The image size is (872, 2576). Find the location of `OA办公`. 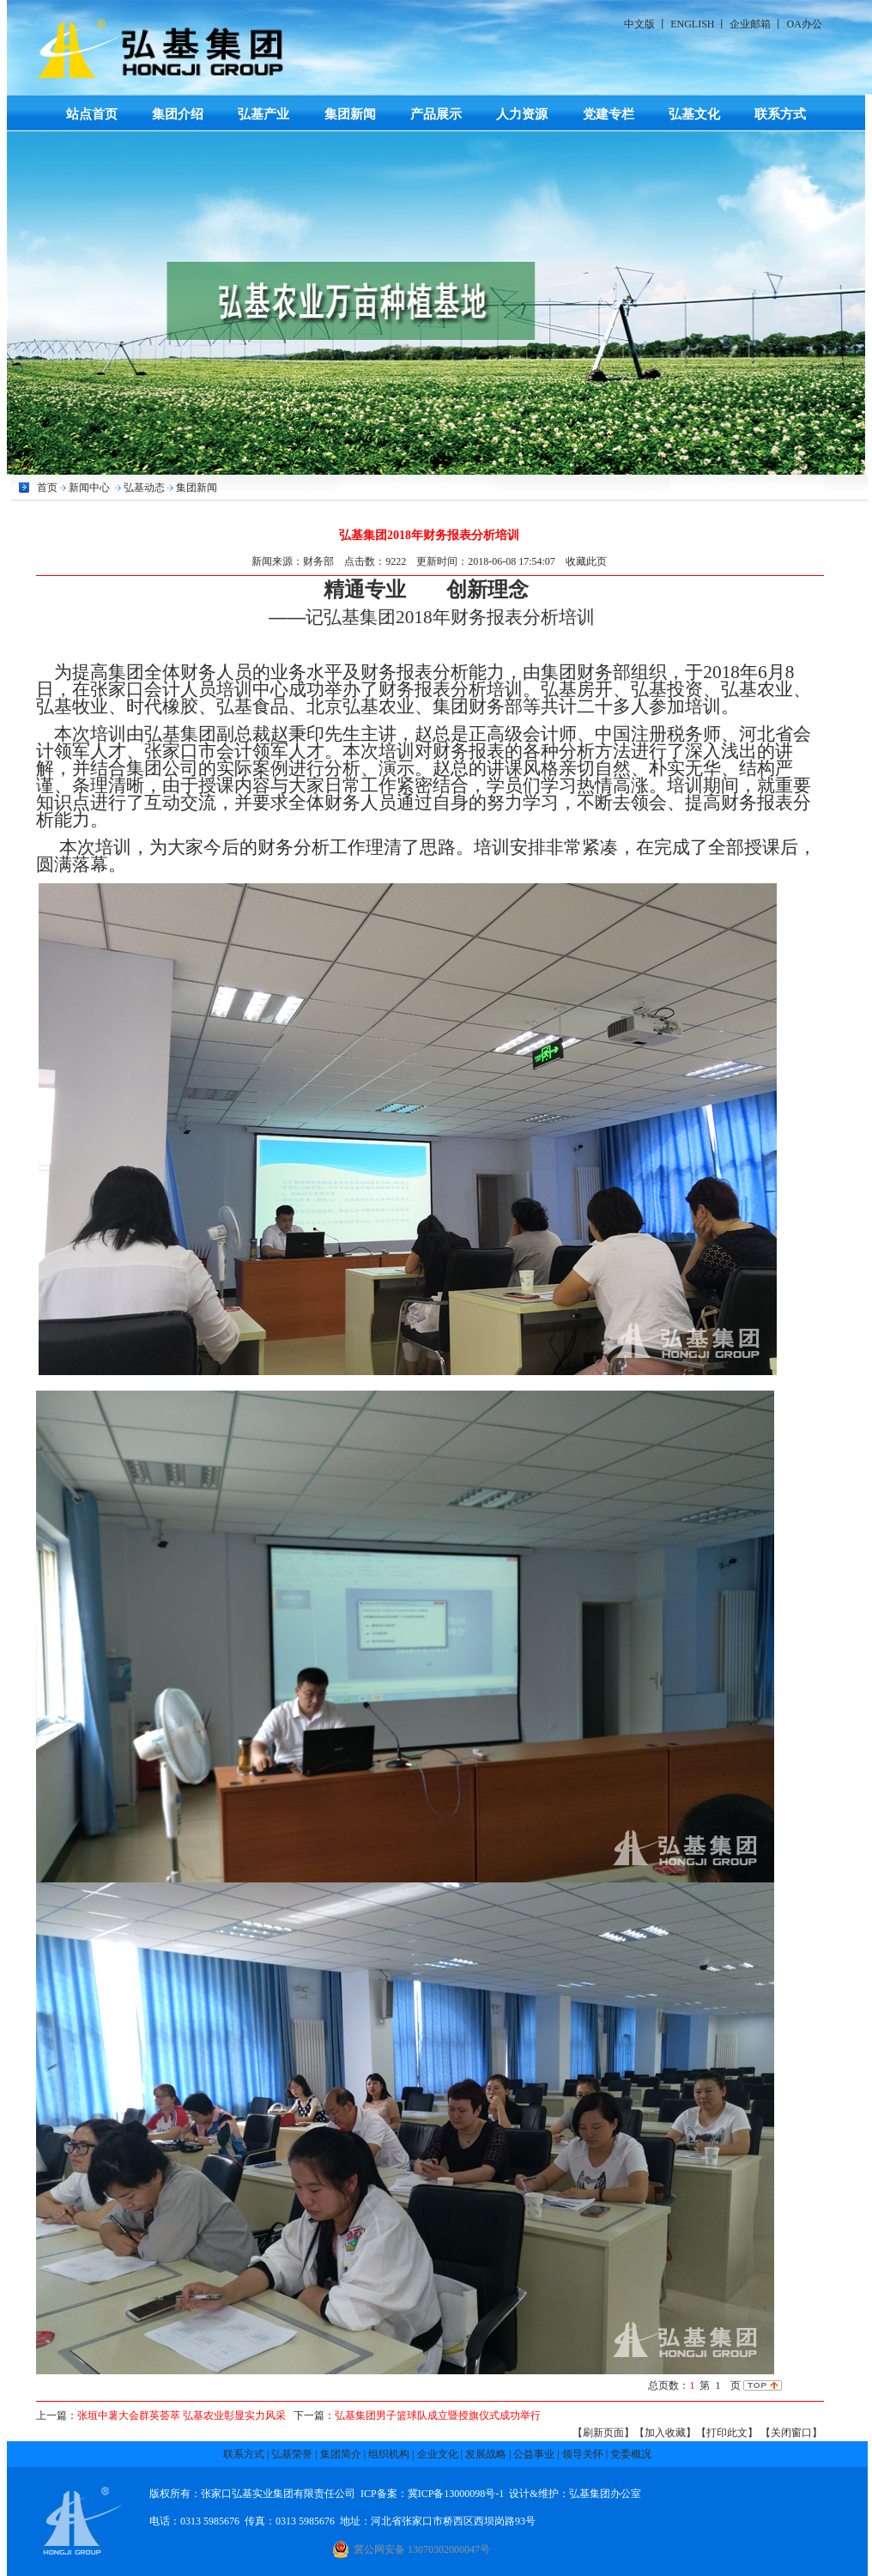

OA办公 is located at coordinates (803, 24).